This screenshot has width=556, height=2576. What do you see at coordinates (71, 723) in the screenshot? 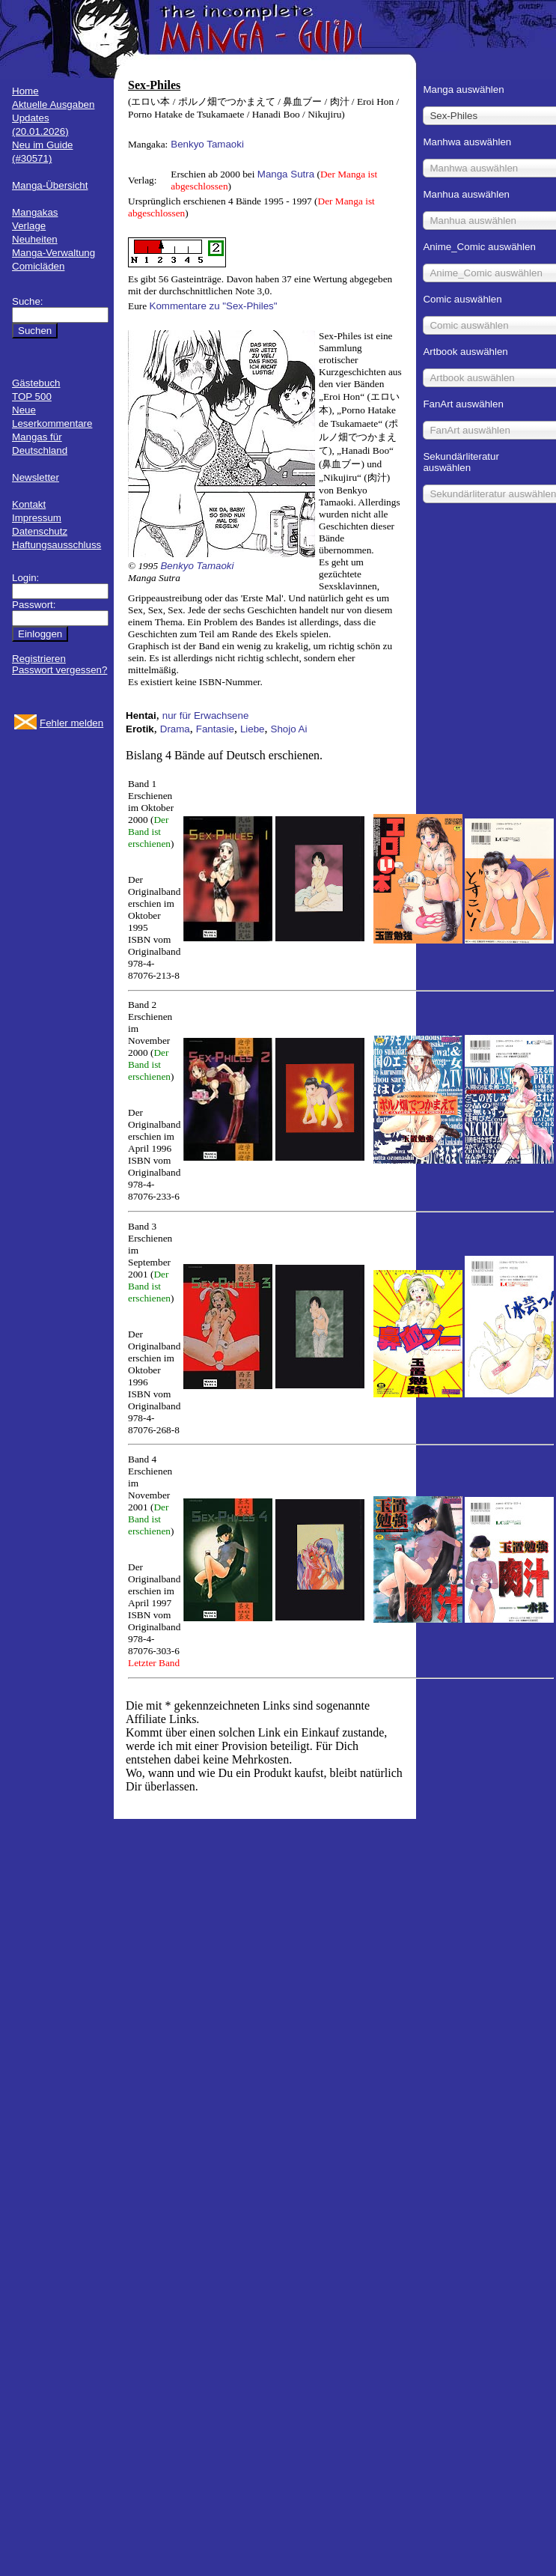
I see `Fehler melden` at bounding box center [71, 723].